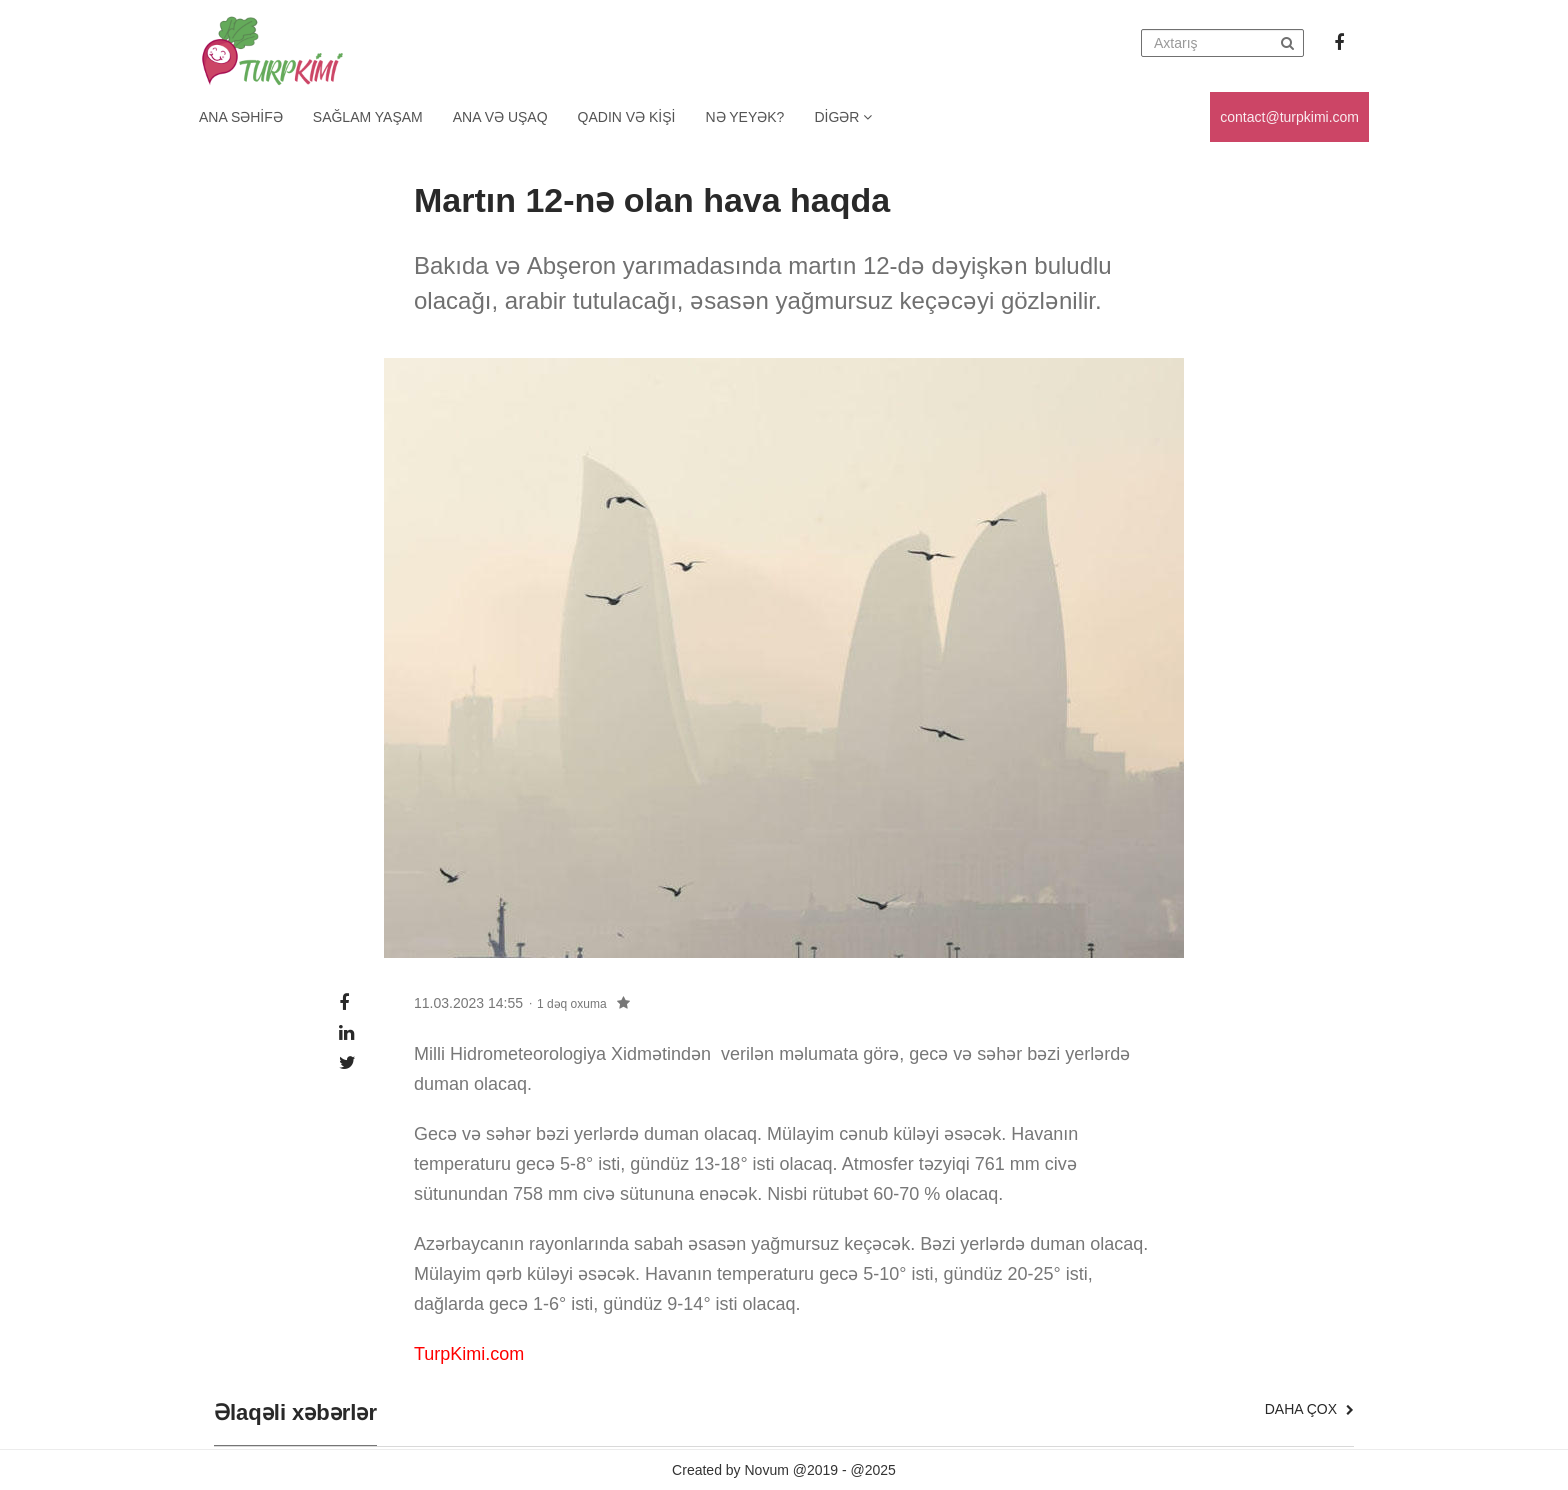 The image size is (1568, 1490). What do you see at coordinates (627, 117) in the screenshot?
I see `Qadın və kişi` at bounding box center [627, 117].